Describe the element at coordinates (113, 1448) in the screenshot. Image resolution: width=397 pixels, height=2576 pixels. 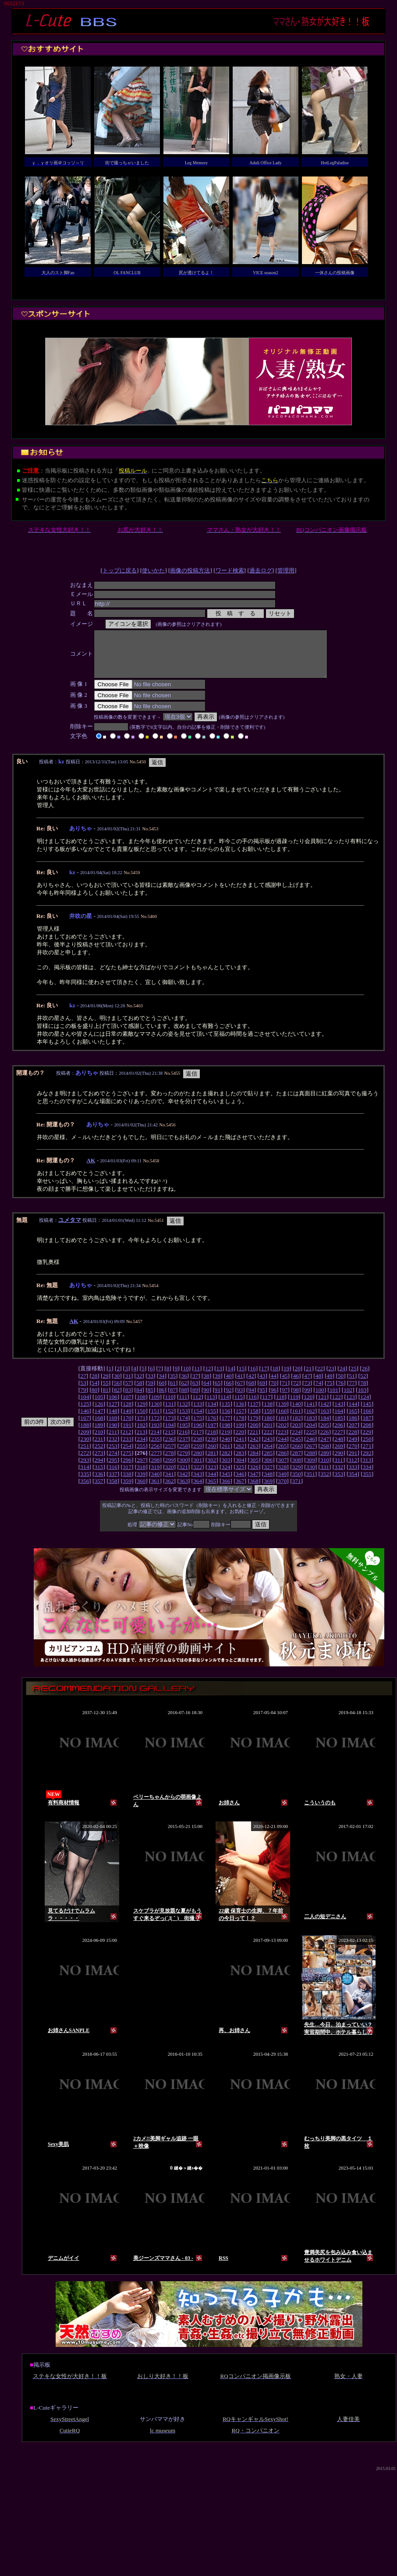
I see `232` at that location.